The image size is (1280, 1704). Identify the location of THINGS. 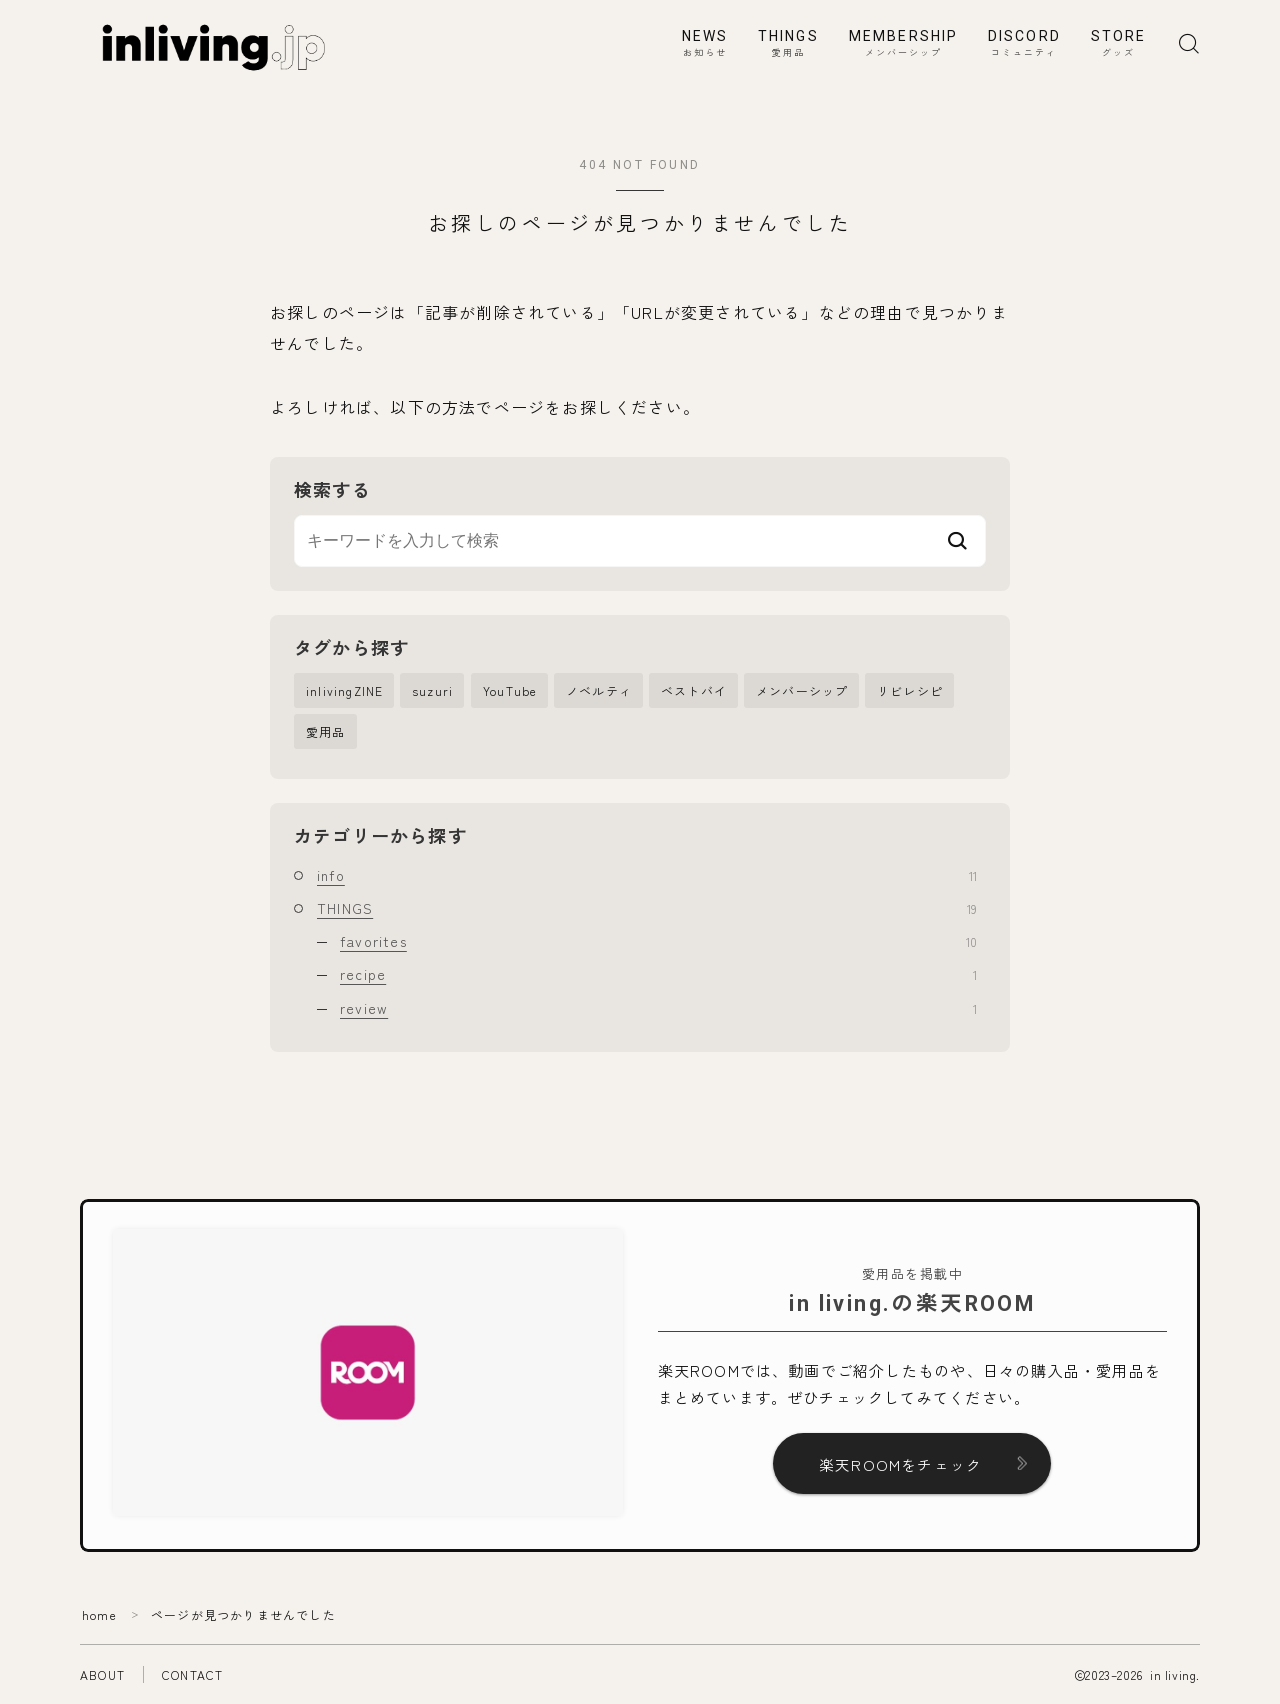
(788, 43).